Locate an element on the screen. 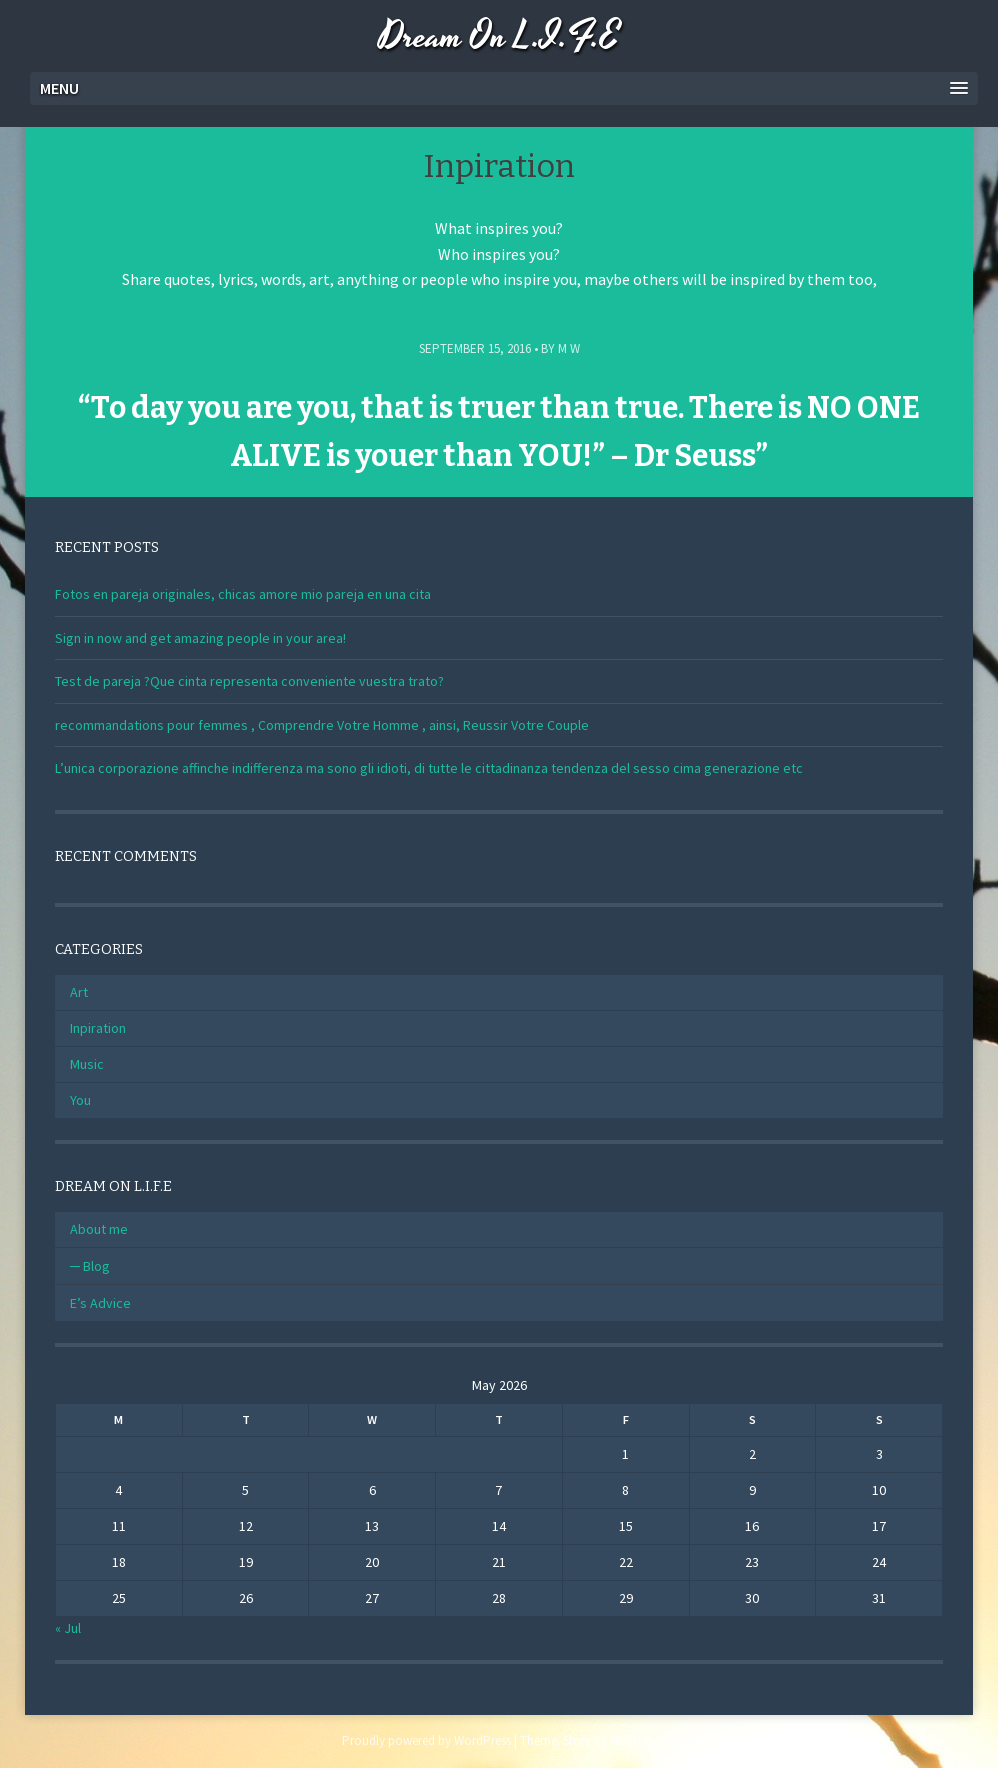 The height and width of the screenshot is (1768, 998). WebTuts is located at coordinates (632, 1740).